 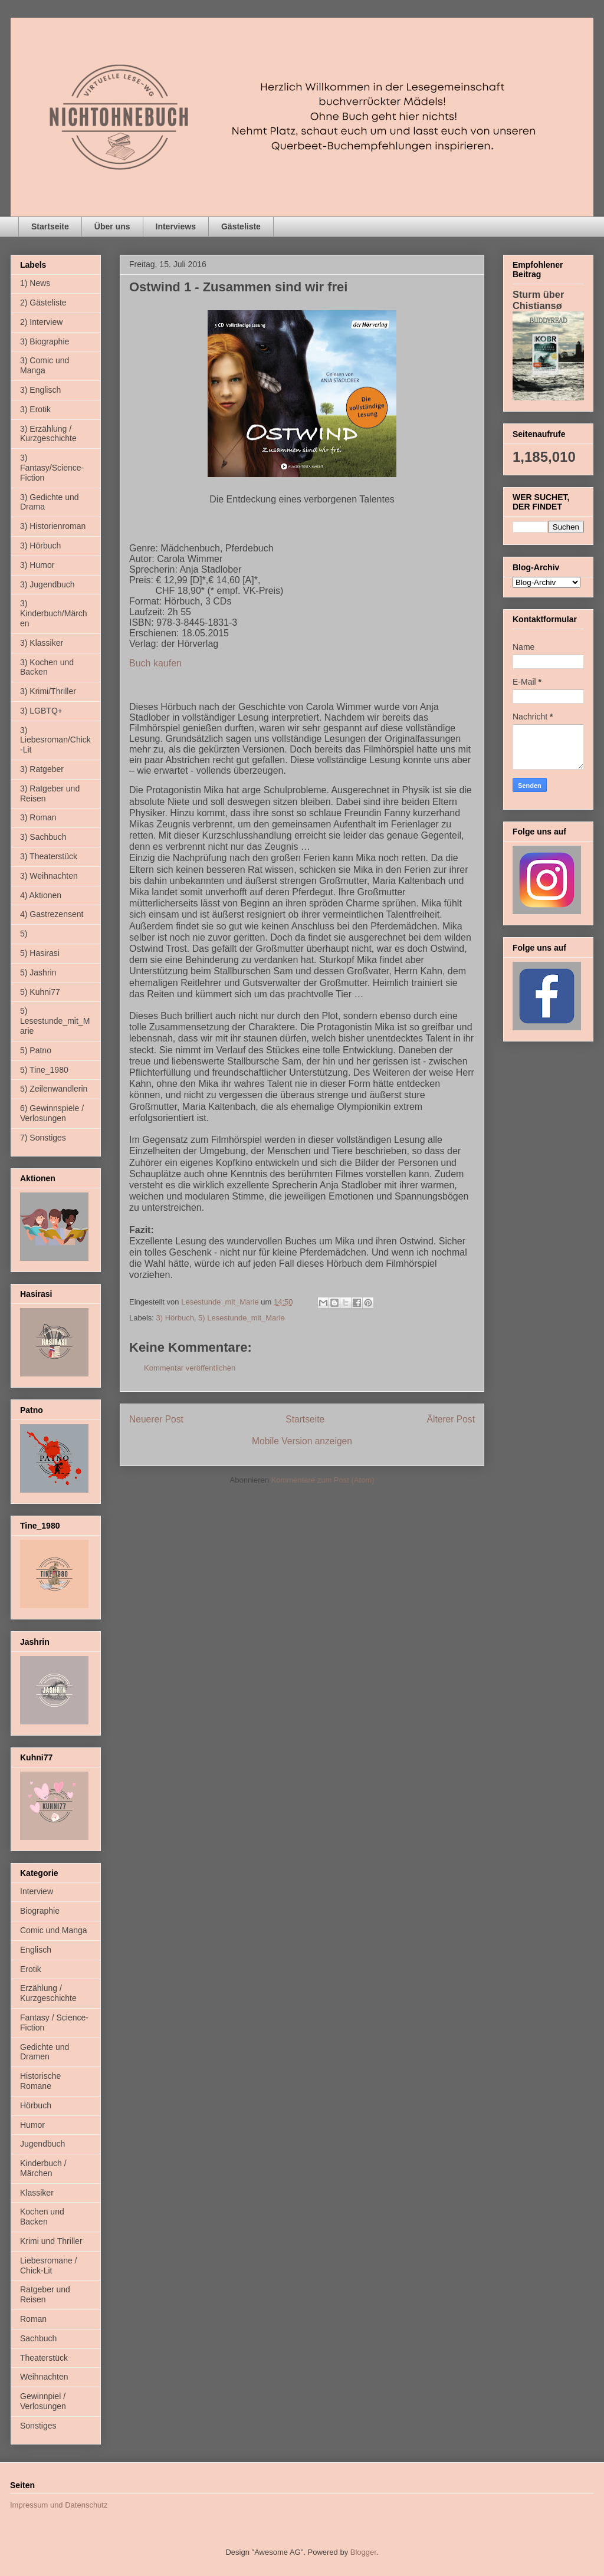 I want to click on Startseite, so click(x=50, y=226).